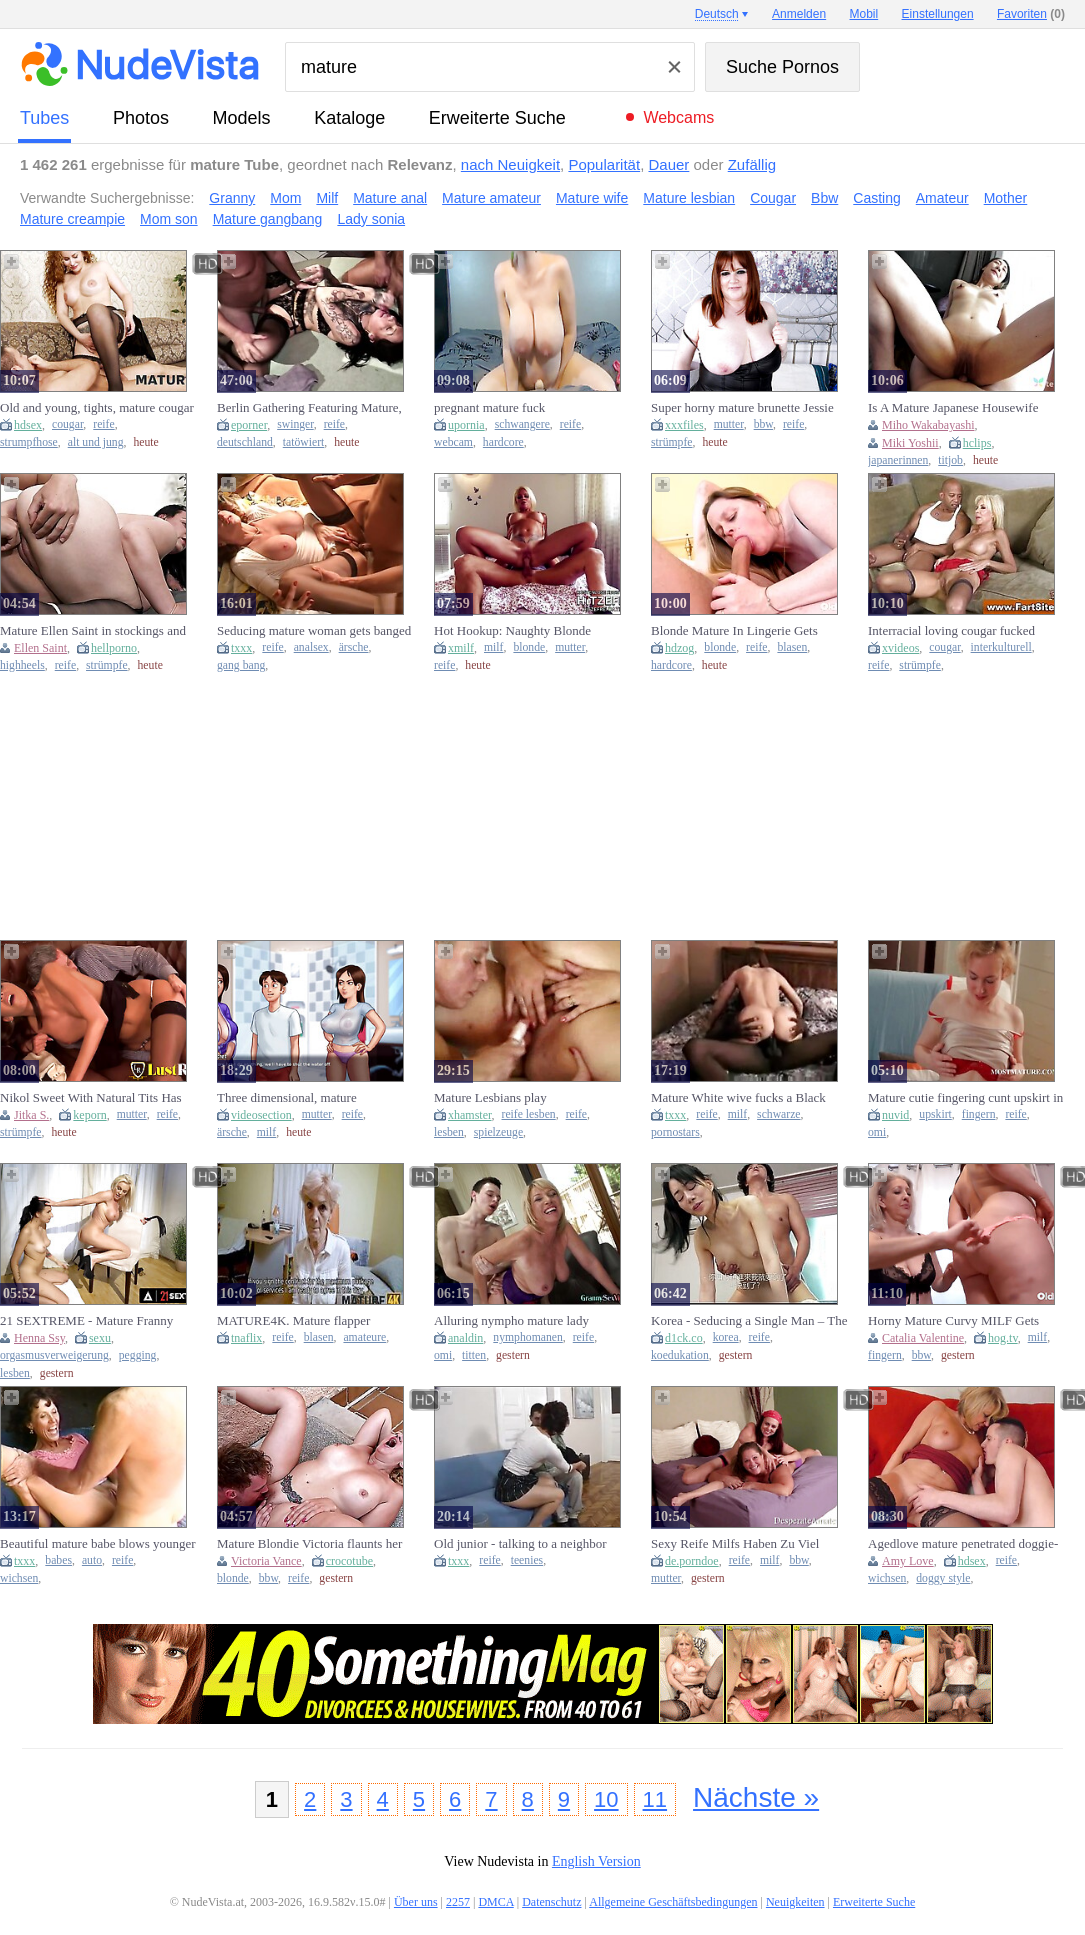  I want to click on xxxfiles, so click(684, 425).